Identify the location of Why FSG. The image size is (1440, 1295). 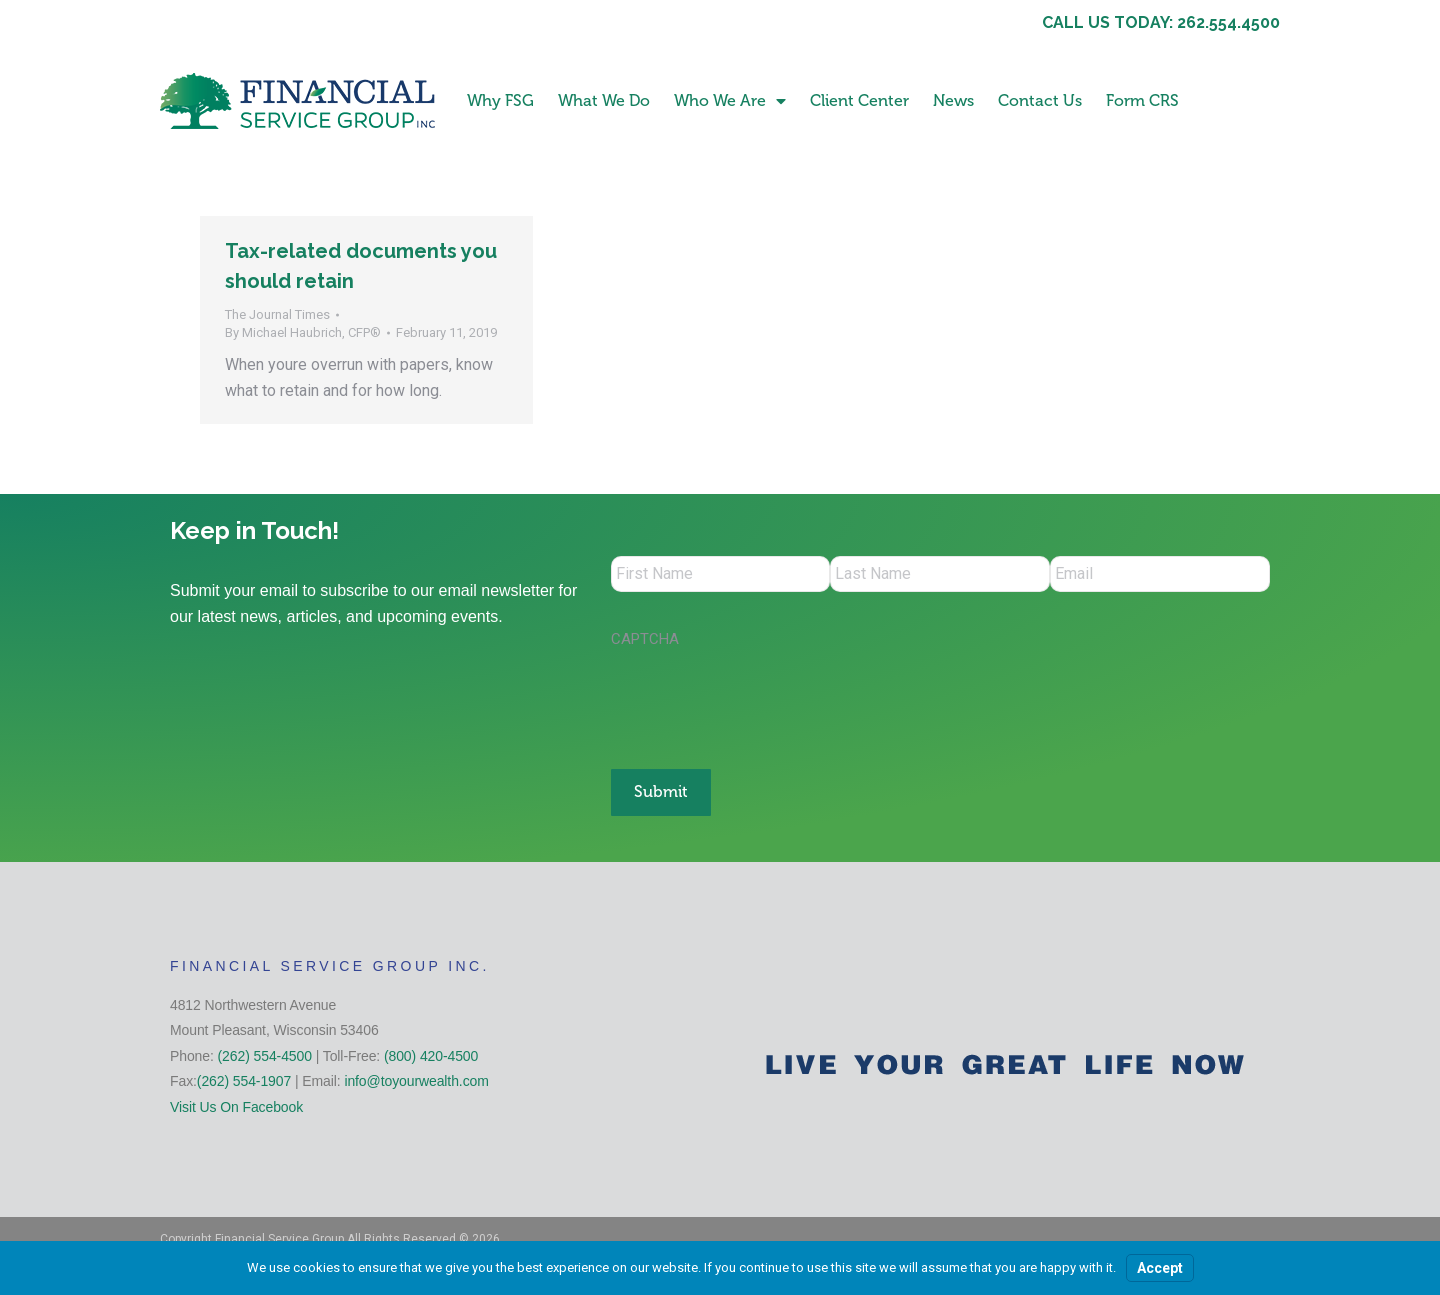
(500, 100).